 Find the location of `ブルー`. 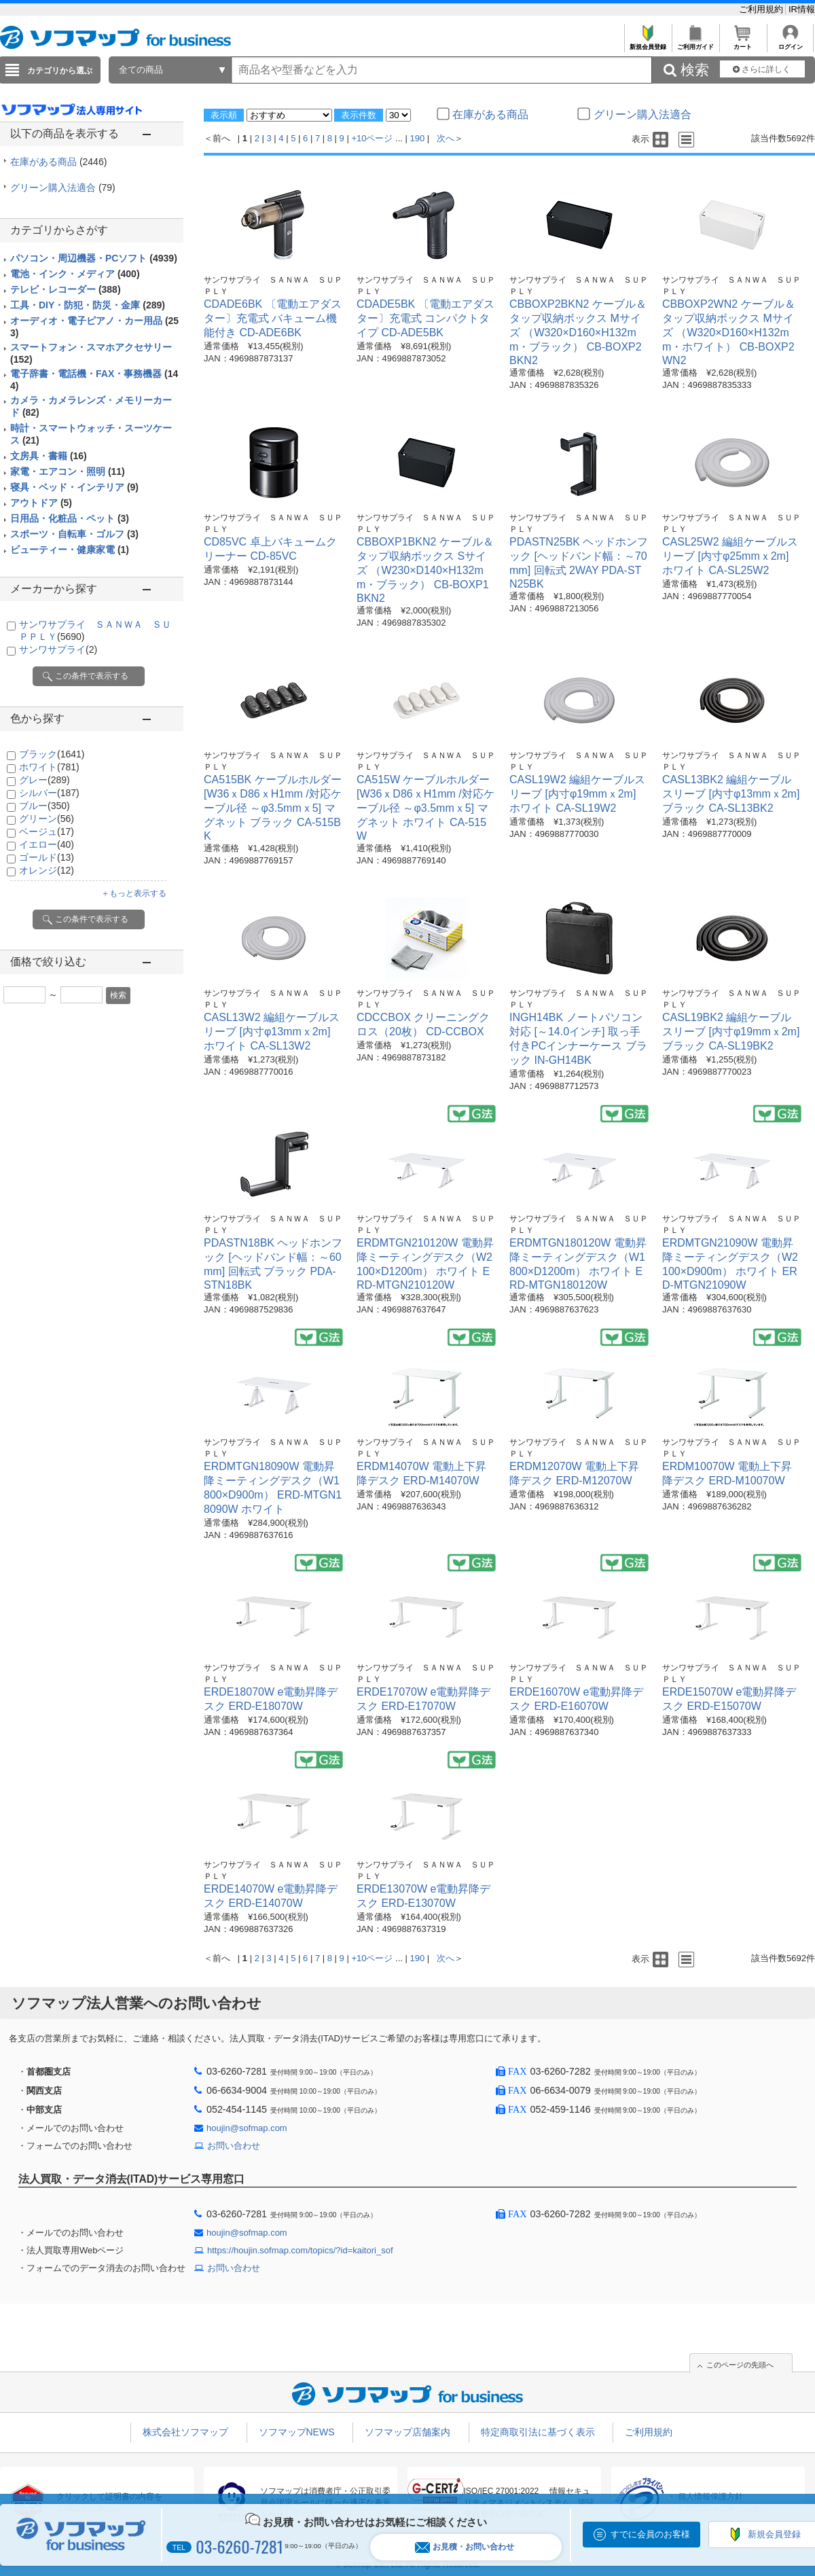

ブルー is located at coordinates (44, 805).